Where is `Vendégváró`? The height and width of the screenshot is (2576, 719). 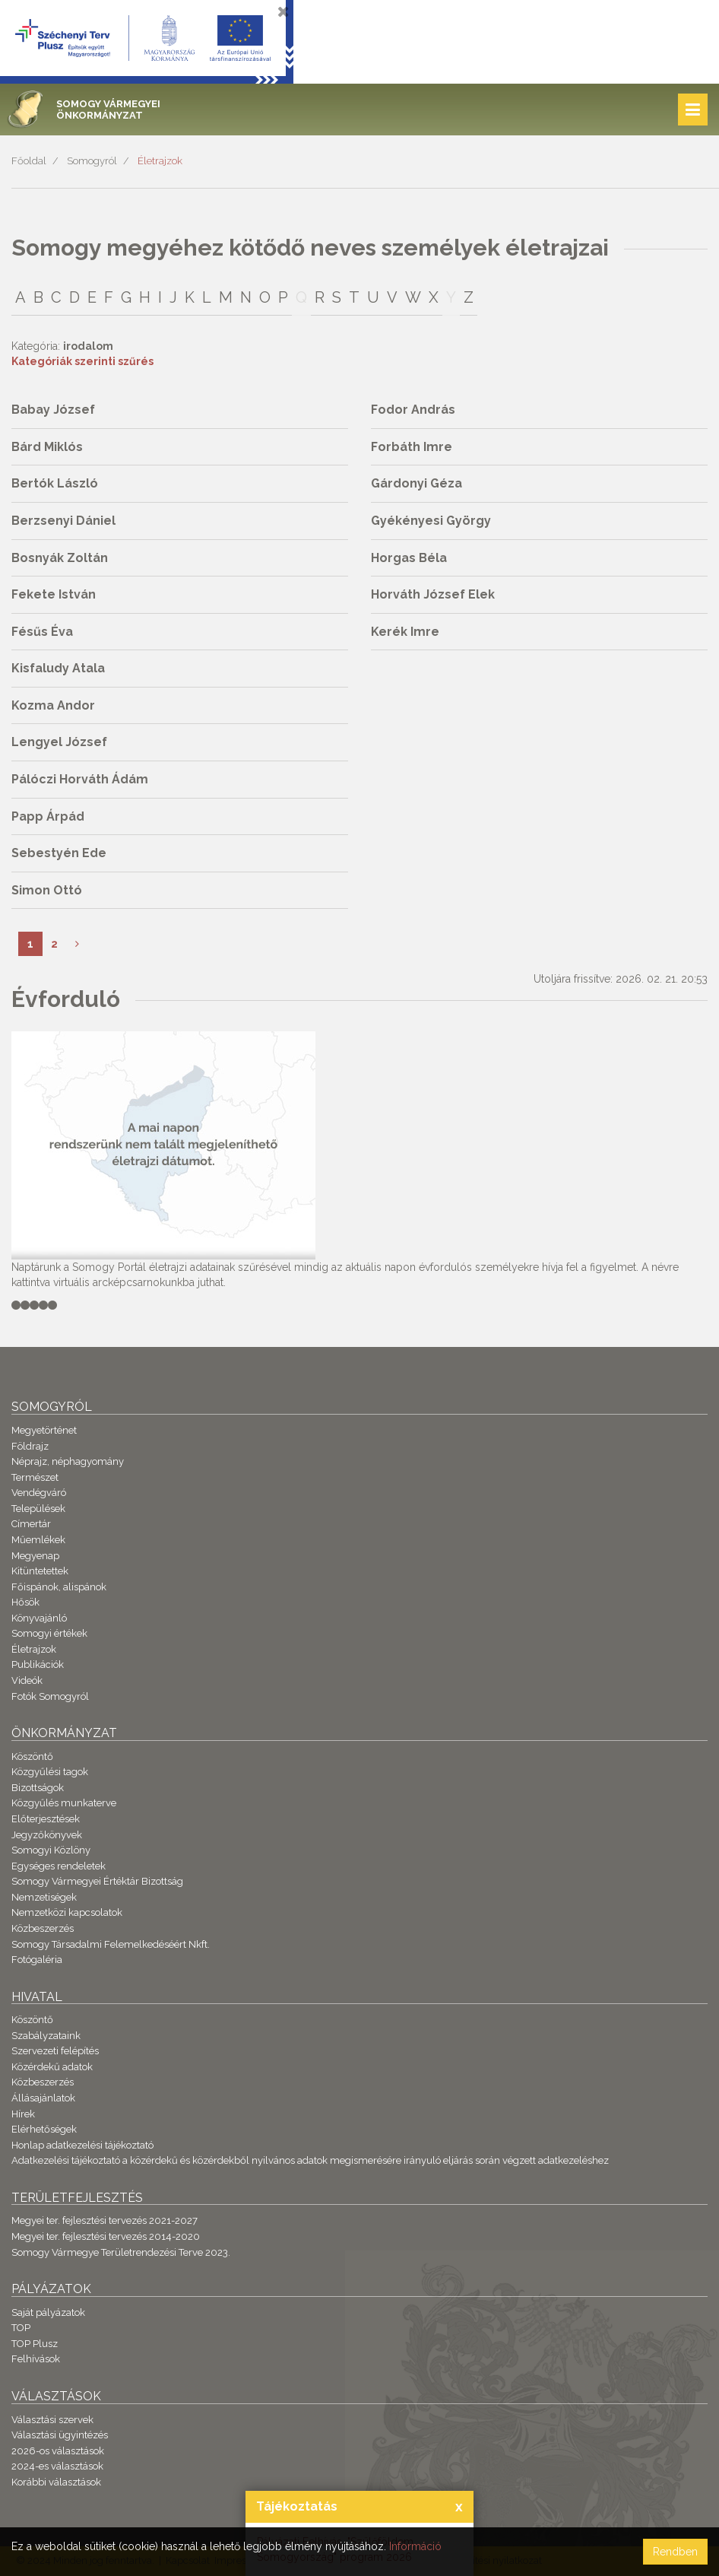 Vendégváró is located at coordinates (38, 1492).